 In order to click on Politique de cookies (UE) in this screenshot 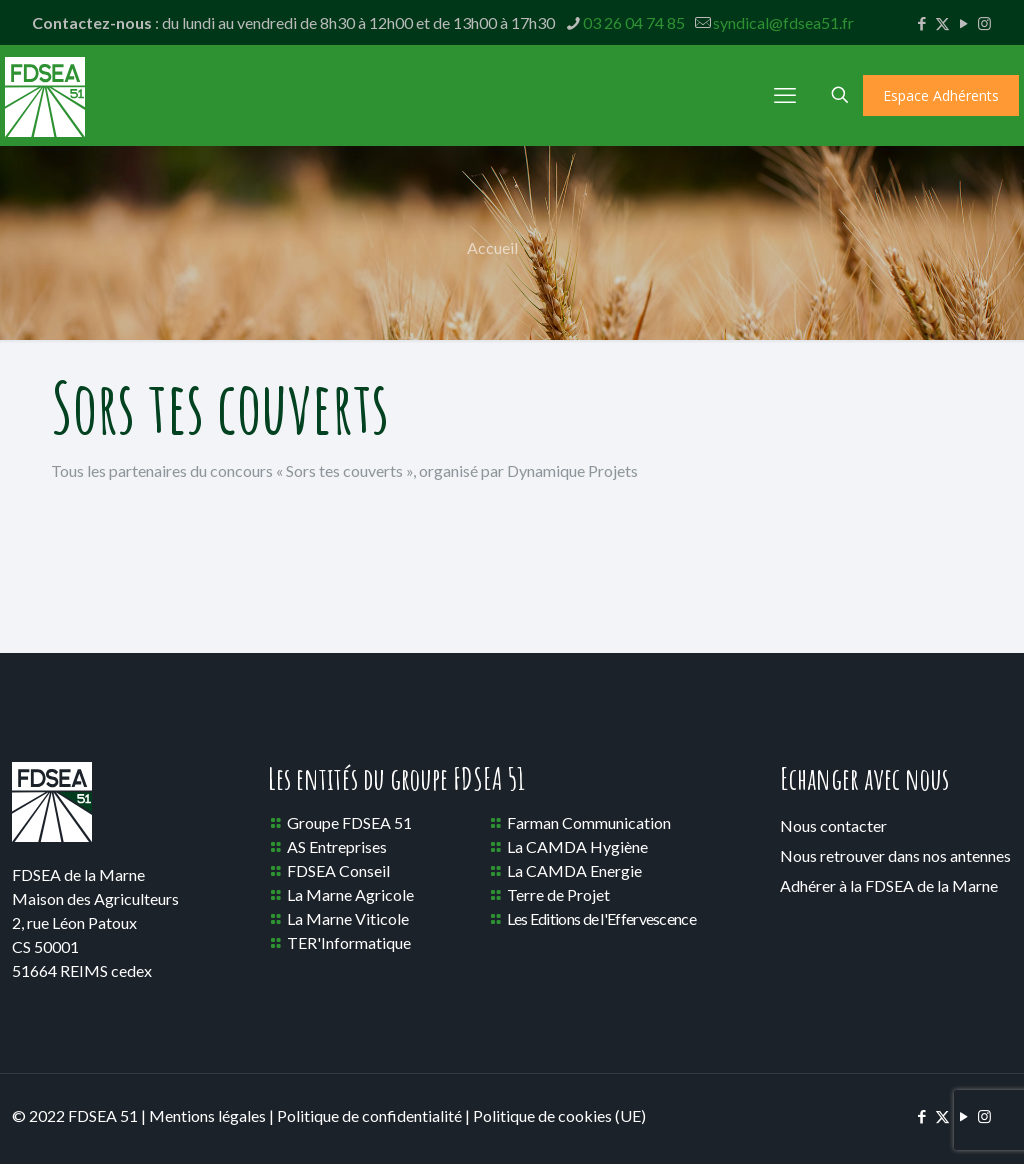, I will do `click(559, 1115)`.